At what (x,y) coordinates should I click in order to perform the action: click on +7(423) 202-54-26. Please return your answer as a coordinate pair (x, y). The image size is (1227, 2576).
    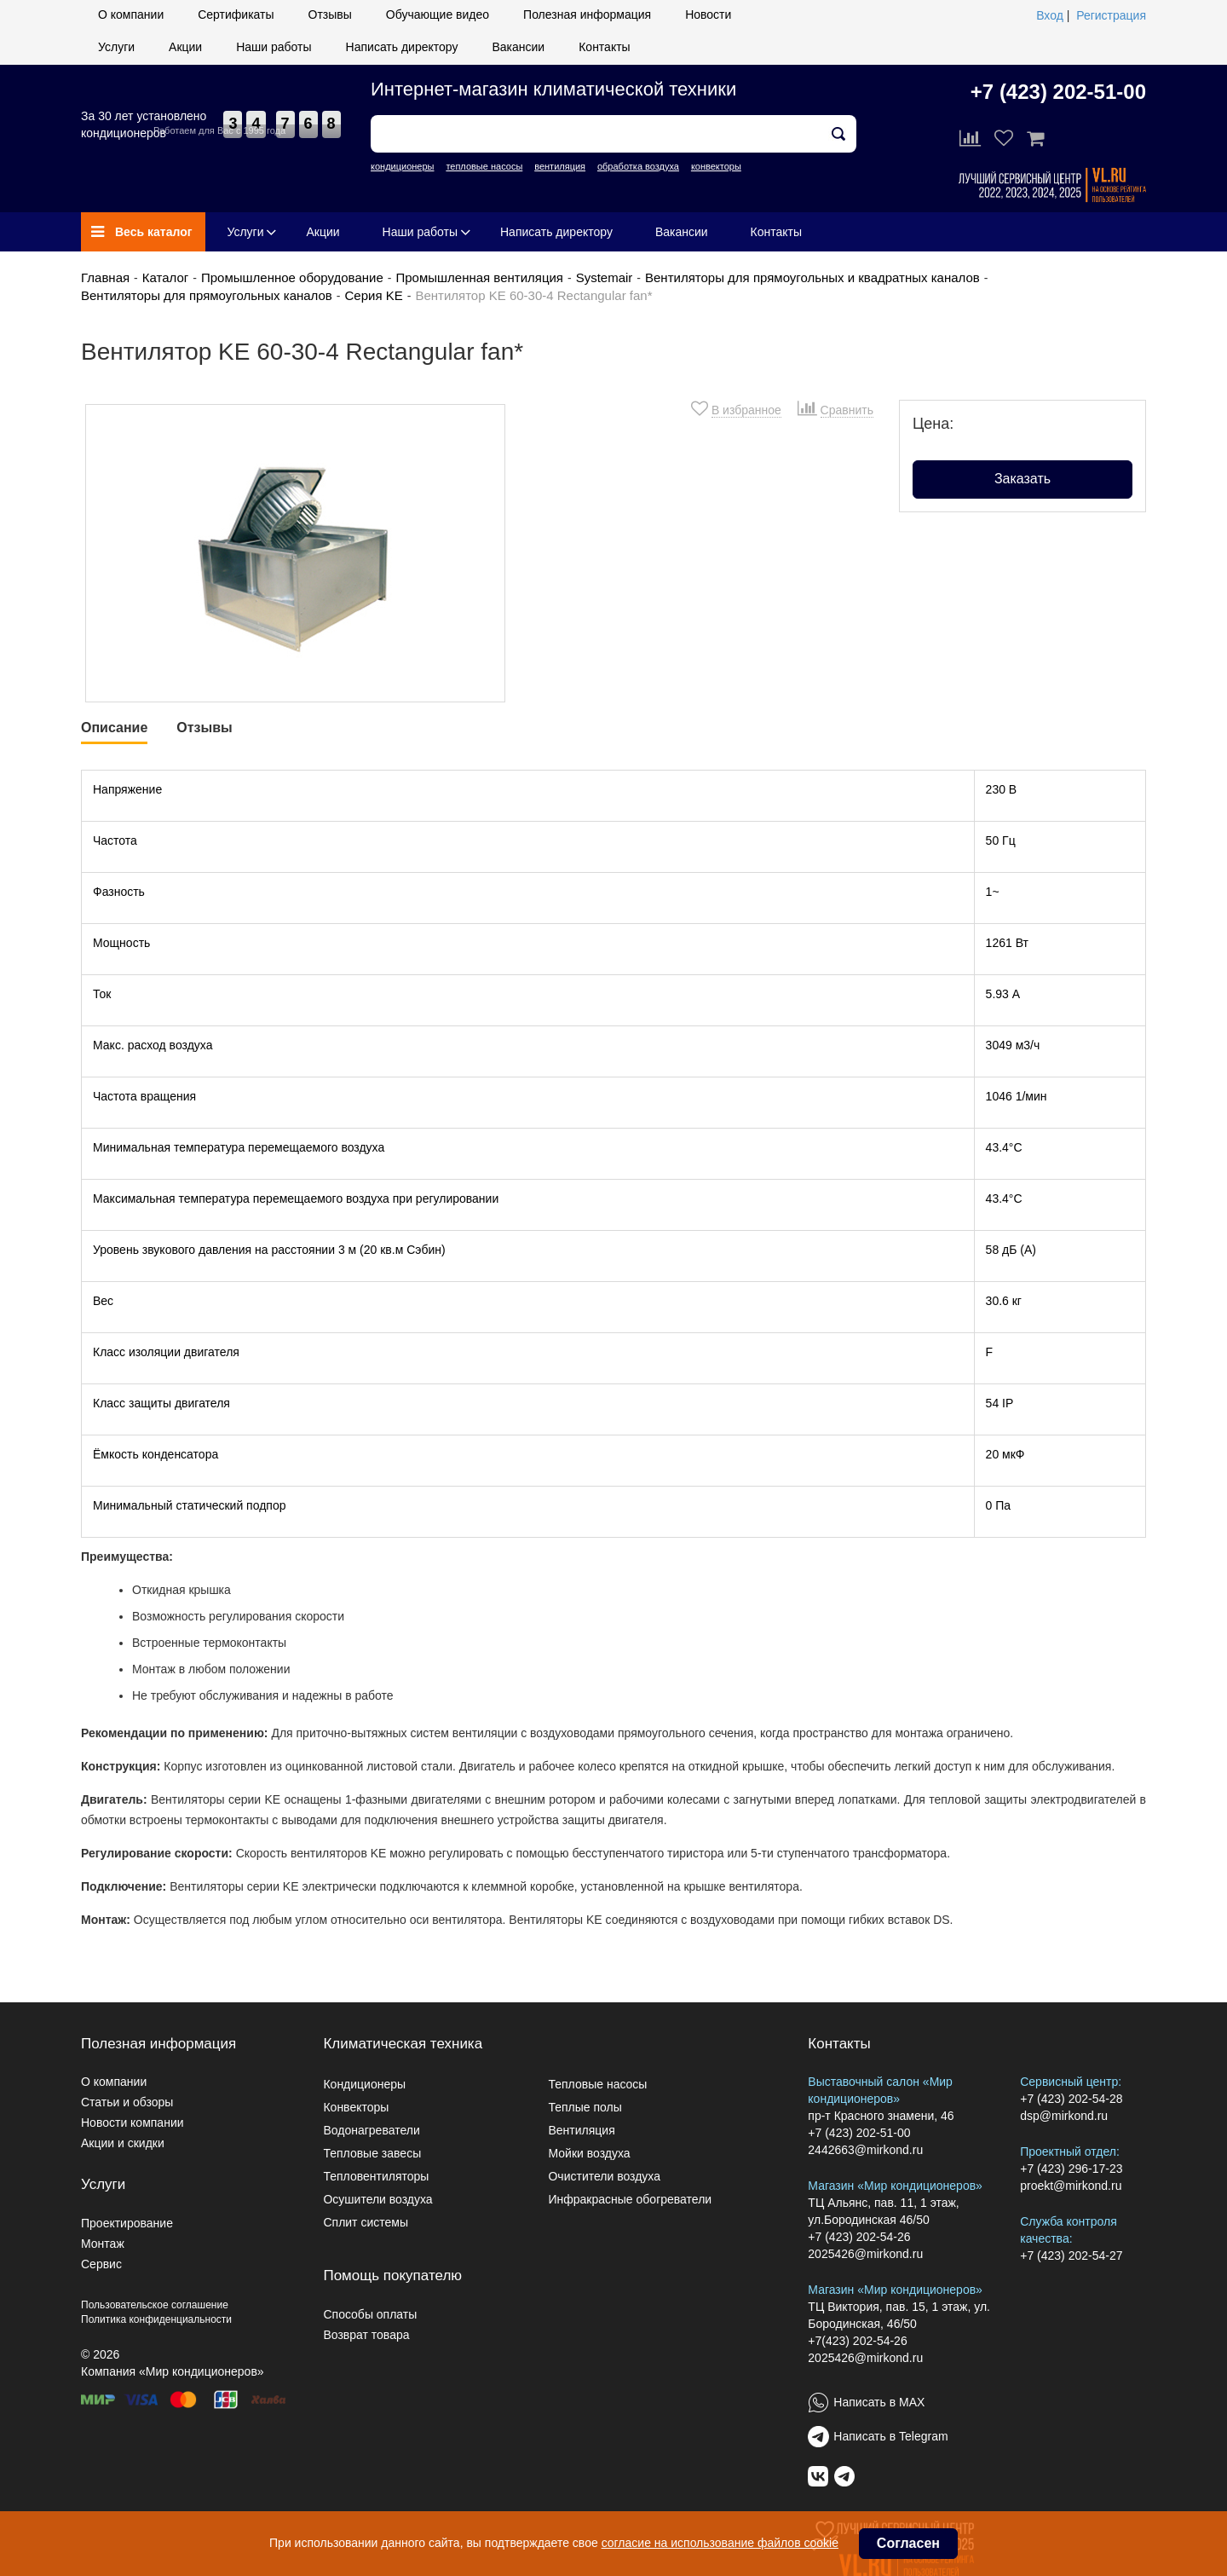
    Looking at the image, I should click on (857, 2341).